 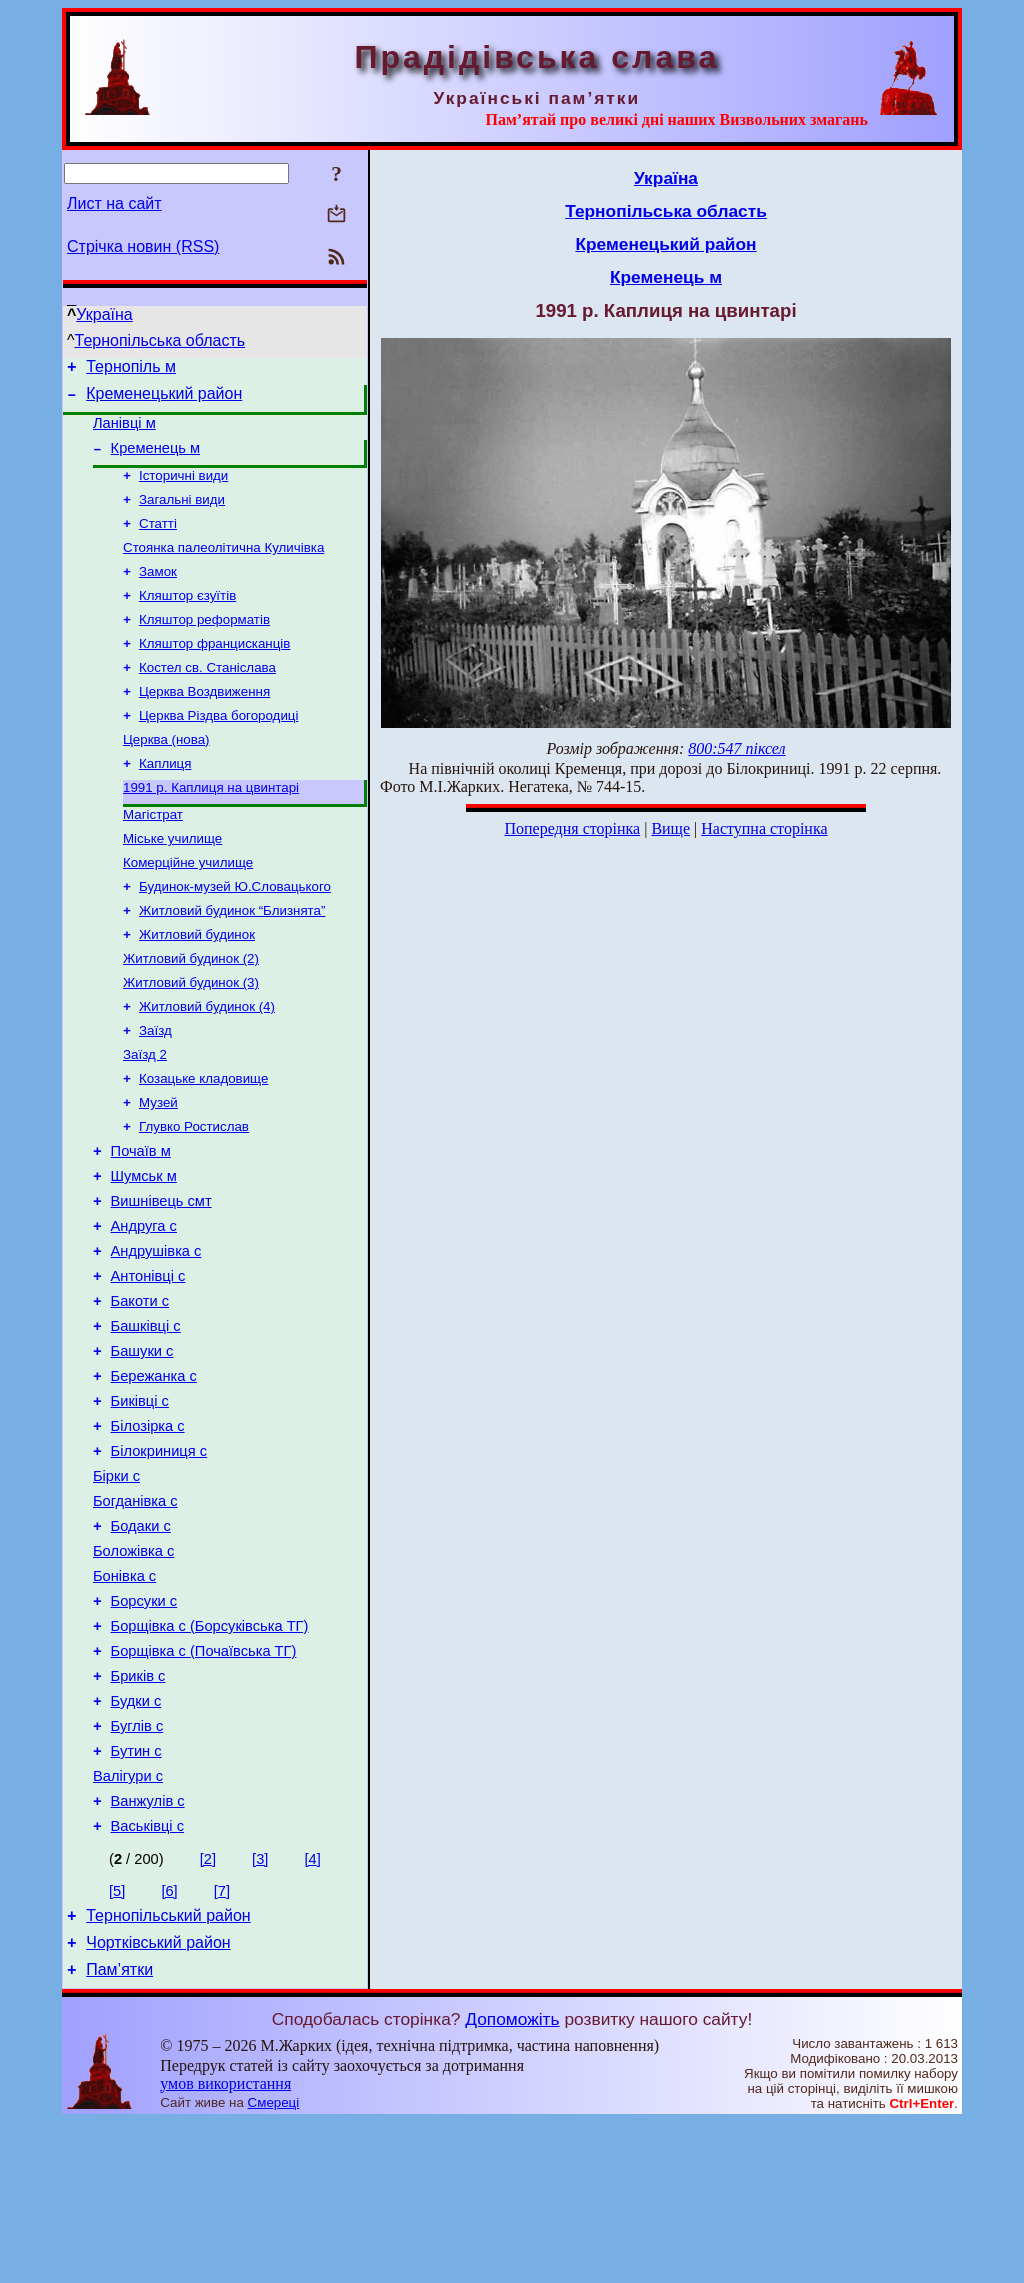 What do you see at coordinates (144, 1726) in the screenshot?
I see `Борсуки с` at bounding box center [144, 1726].